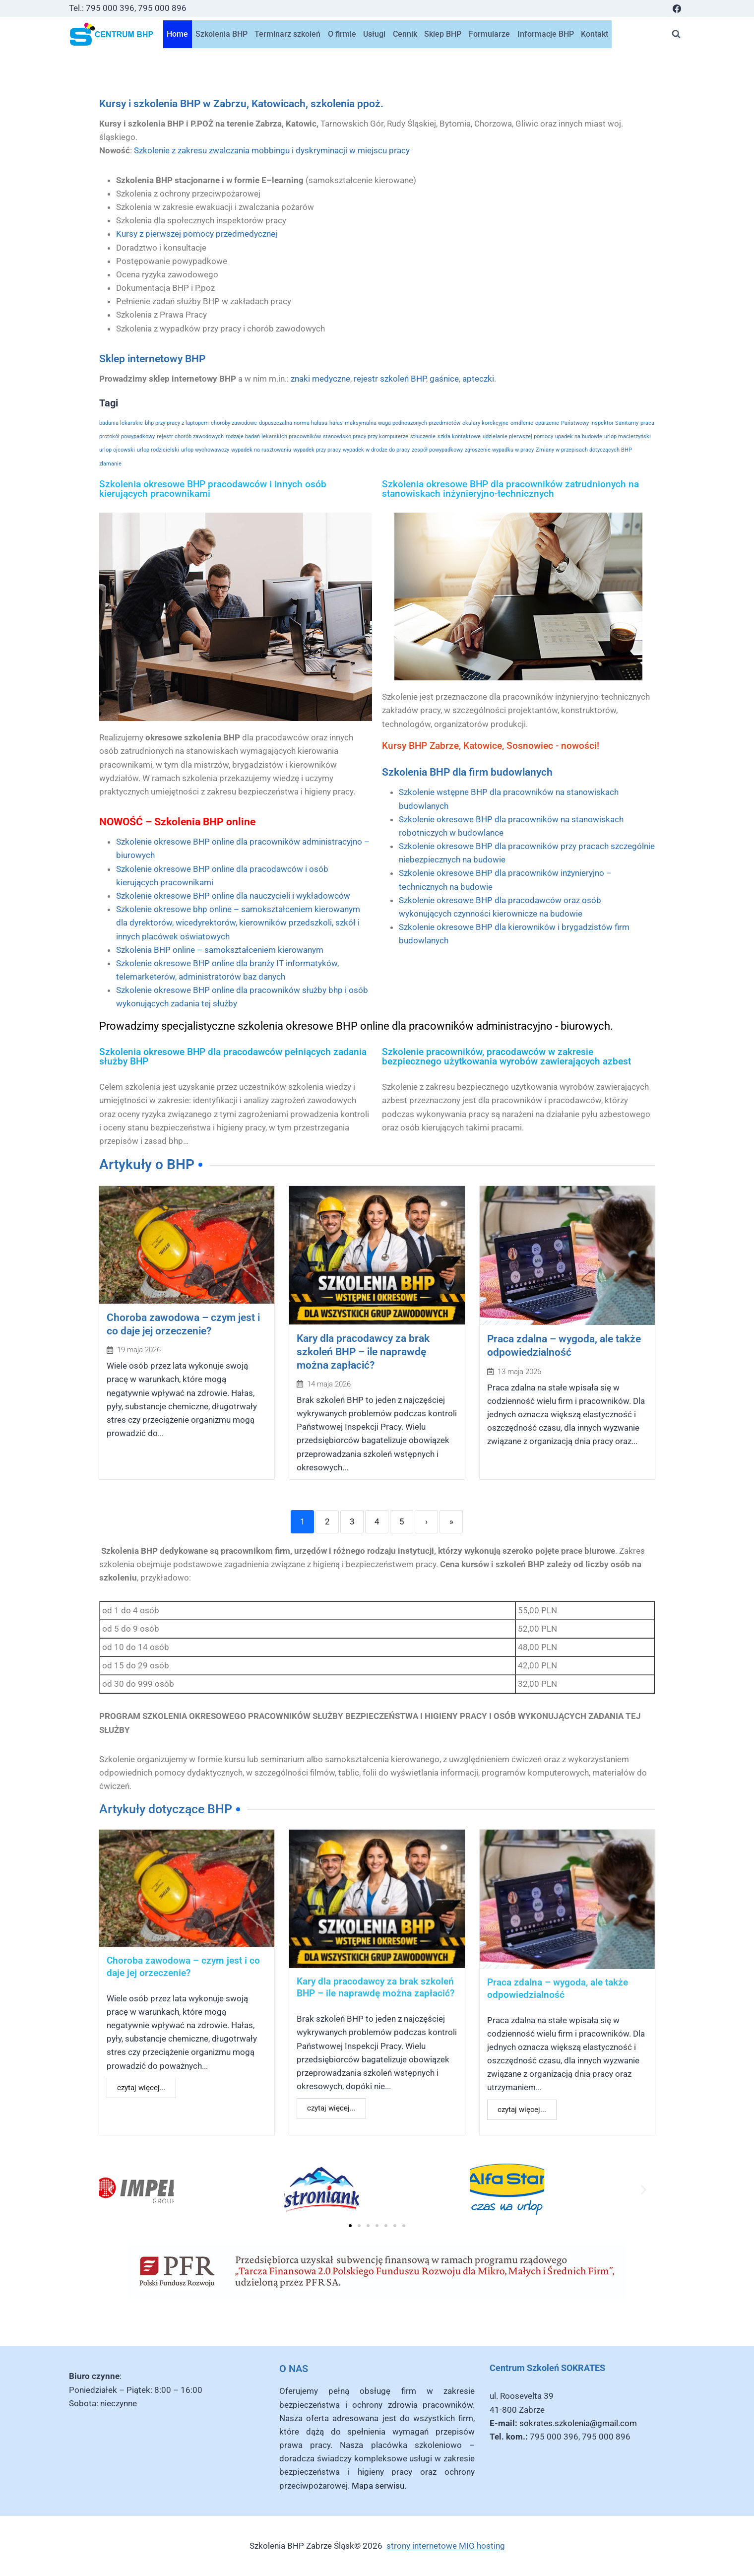 Image resolution: width=754 pixels, height=2576 pixels. What do you see at coordinates (336, 423) in the screenshot?
I see `hałas [hałas (1 element)]` at bounding box center [336, 423].